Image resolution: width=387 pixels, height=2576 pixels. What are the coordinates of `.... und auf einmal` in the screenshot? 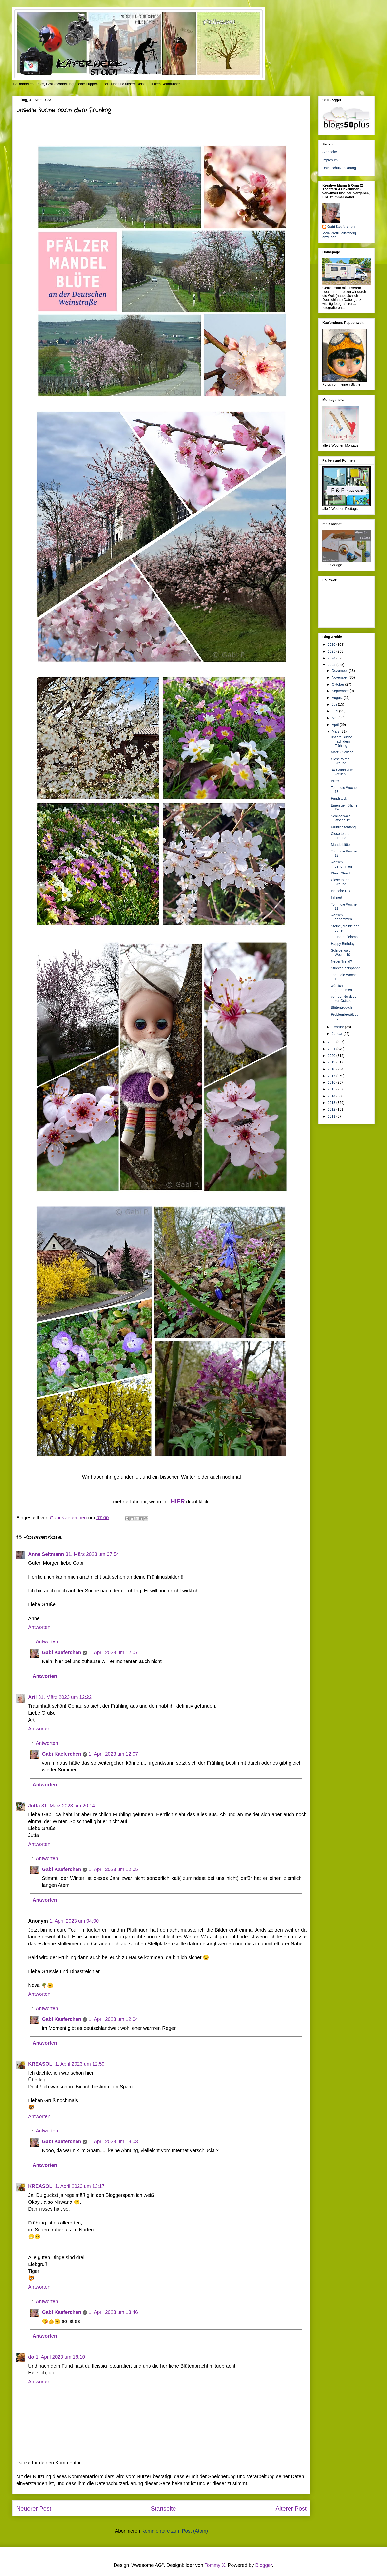 It's located at (344, 937).